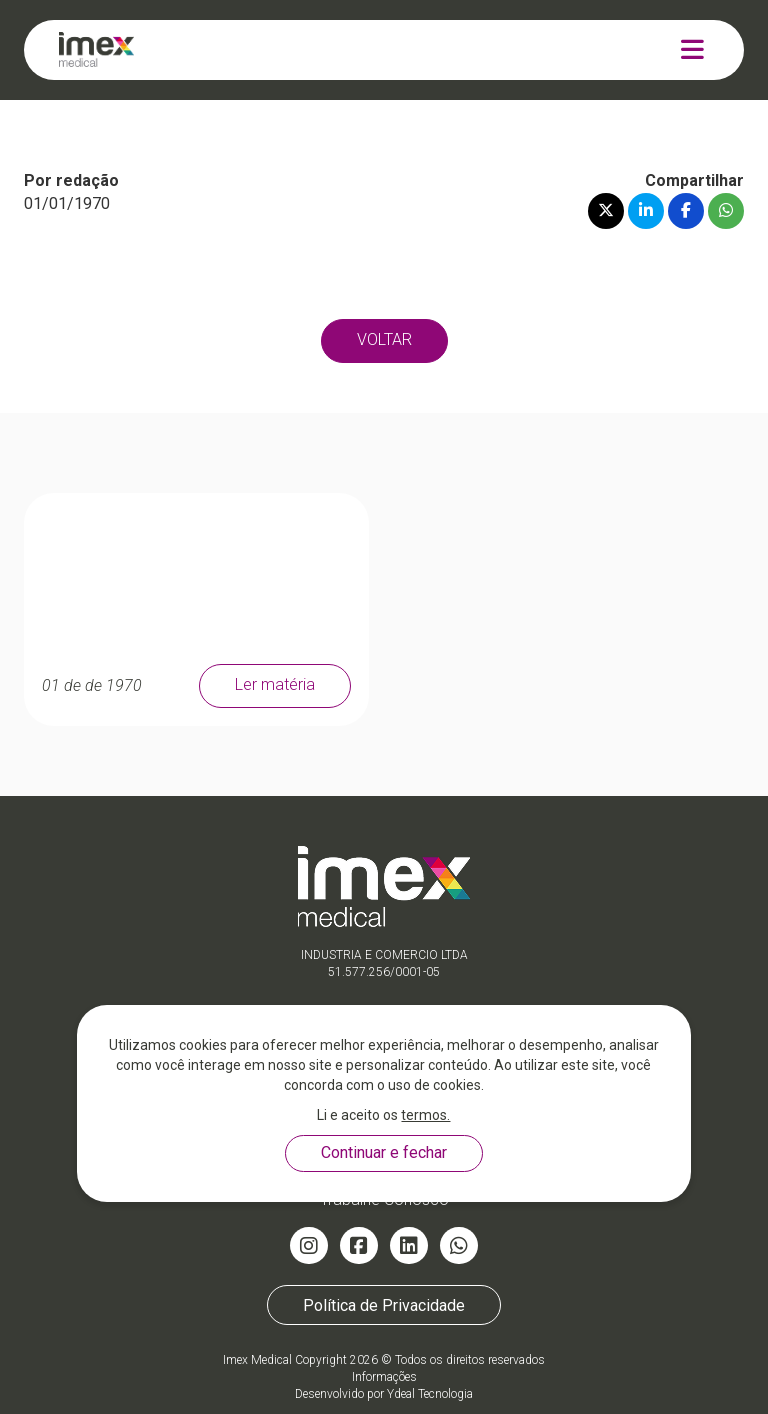  Describe the element at coordinates (430, 1394) in the screenshot. I see `Ydeal Tecnologia` at that location.